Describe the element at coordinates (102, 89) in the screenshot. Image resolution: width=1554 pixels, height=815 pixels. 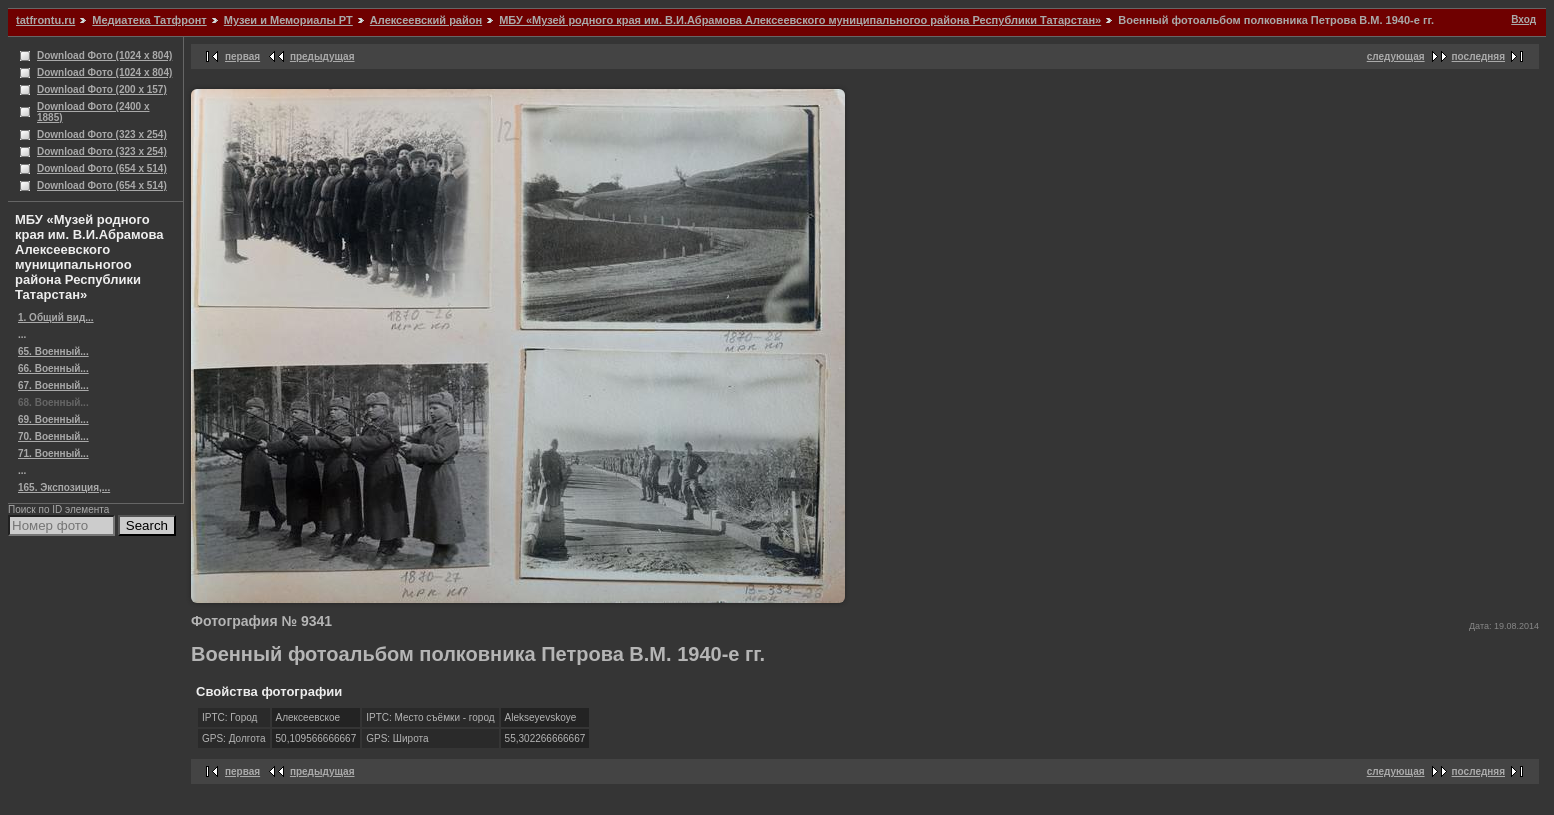
I see `Download Фото (200 x 157)` at that location.